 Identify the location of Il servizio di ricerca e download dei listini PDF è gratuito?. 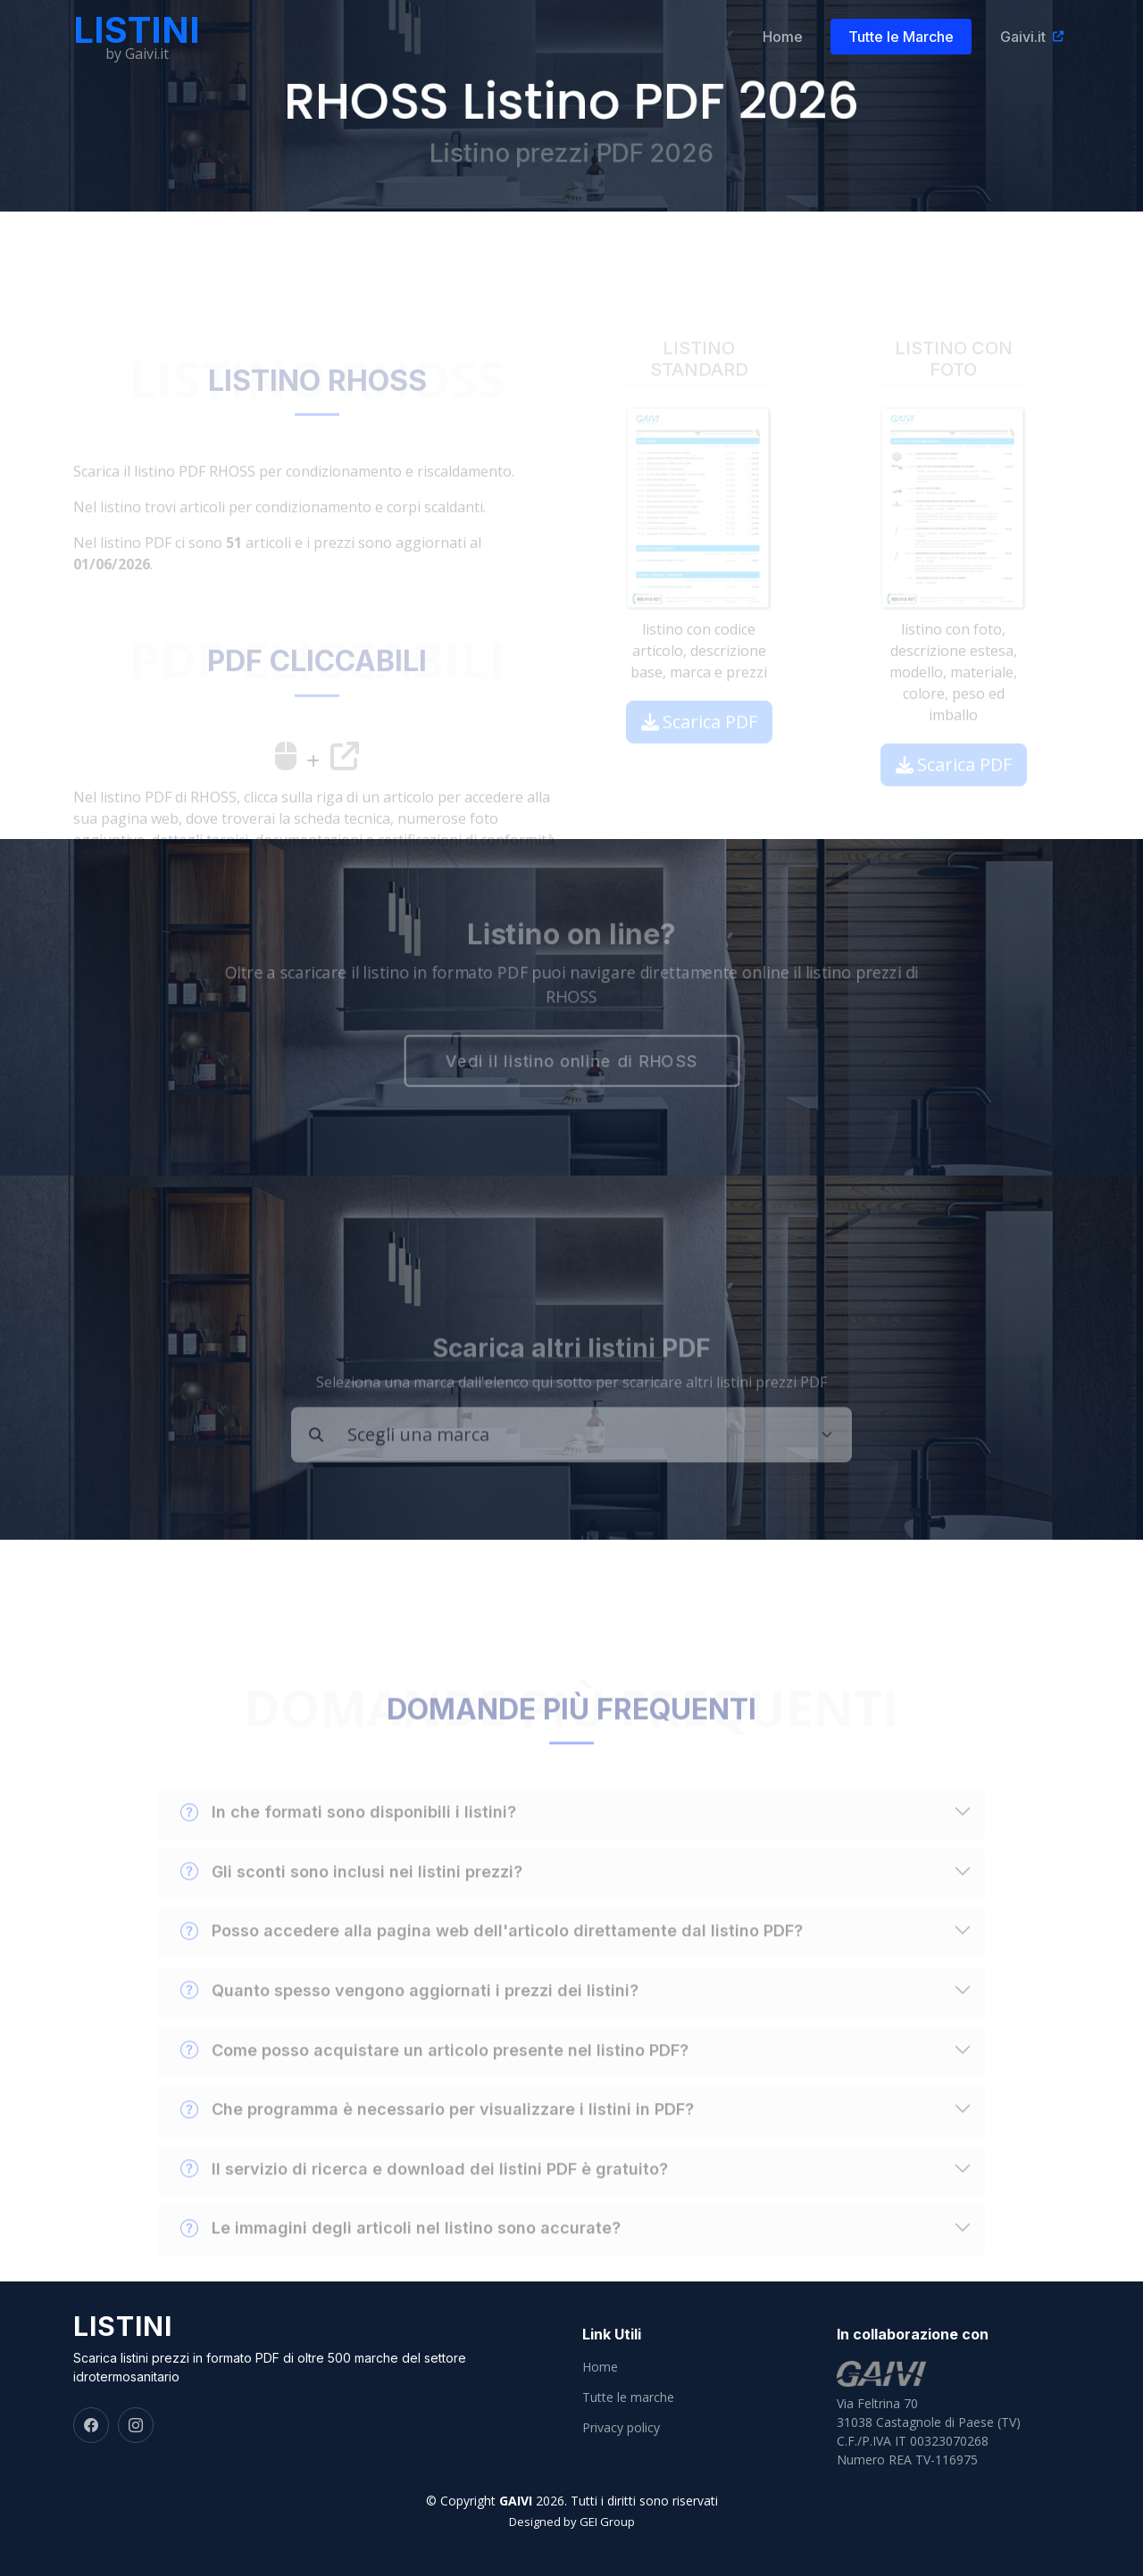
(424, 2198).